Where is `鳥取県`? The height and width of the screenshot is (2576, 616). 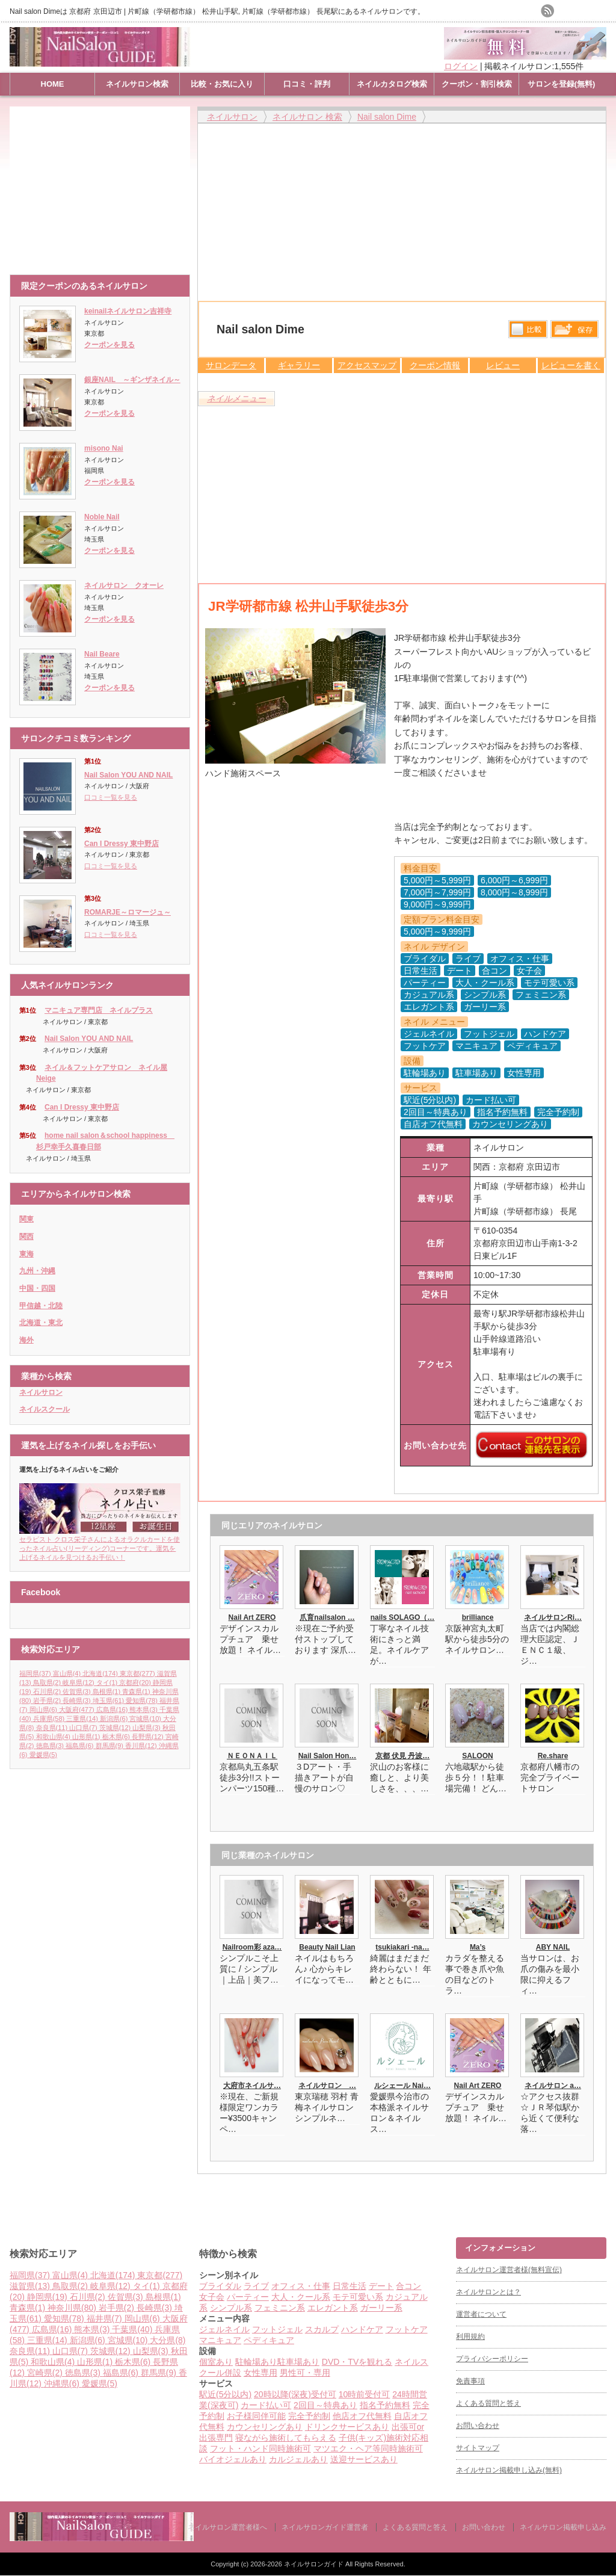 鳥取県 is located at coordinates (48, 1682).